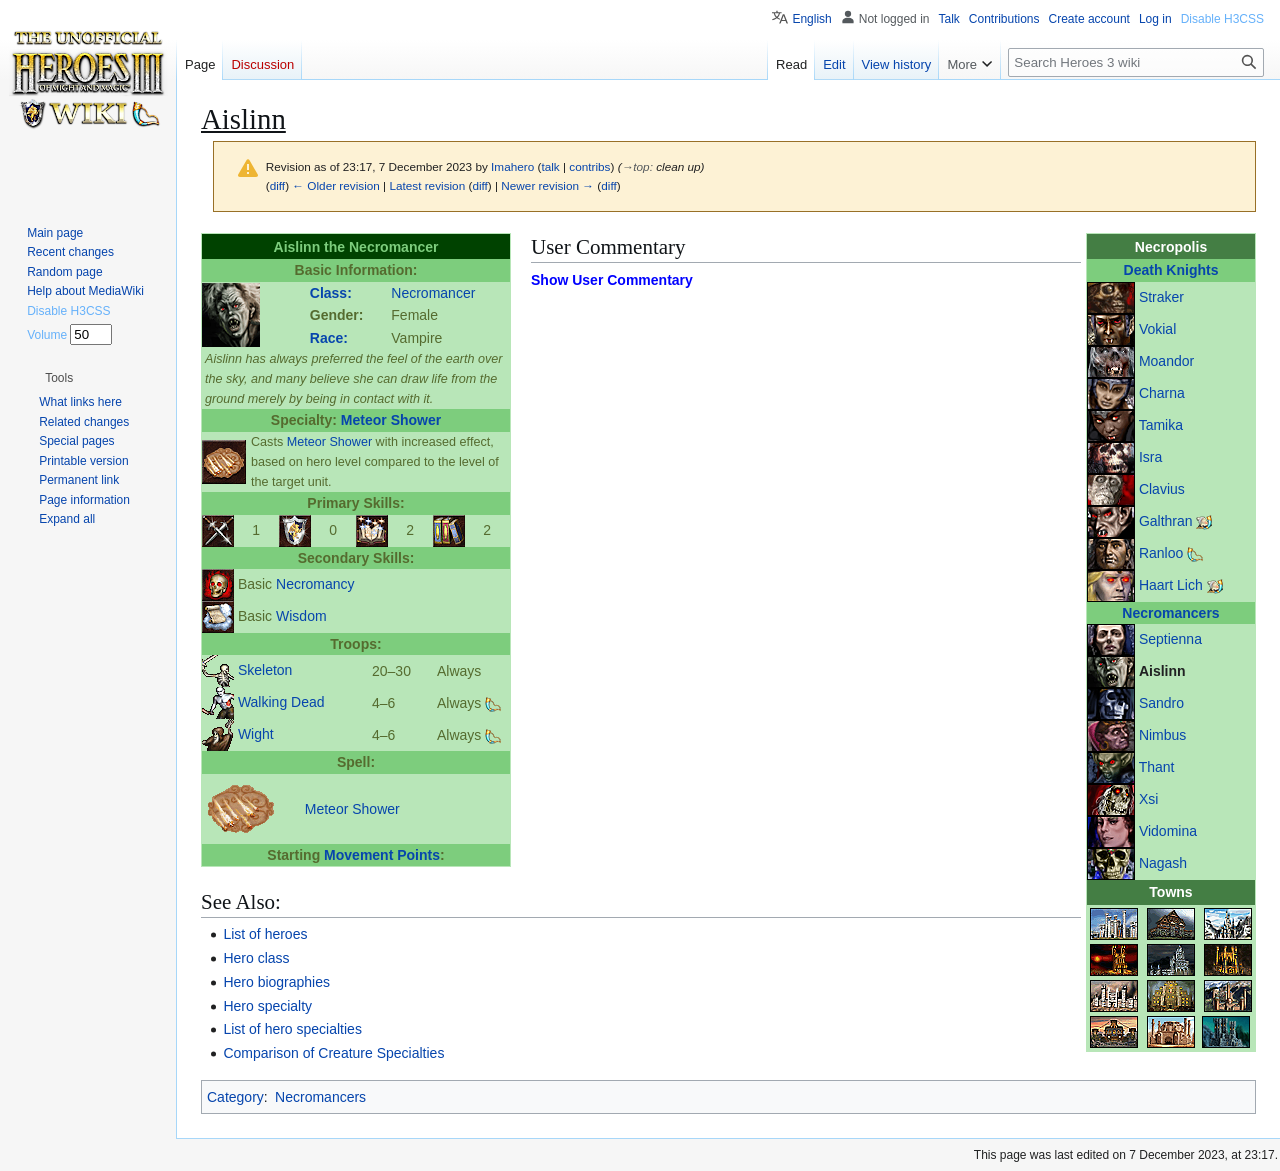 This screenshot has width=1280, height=1171. I want to click on Movement Points, so click(382, 855).